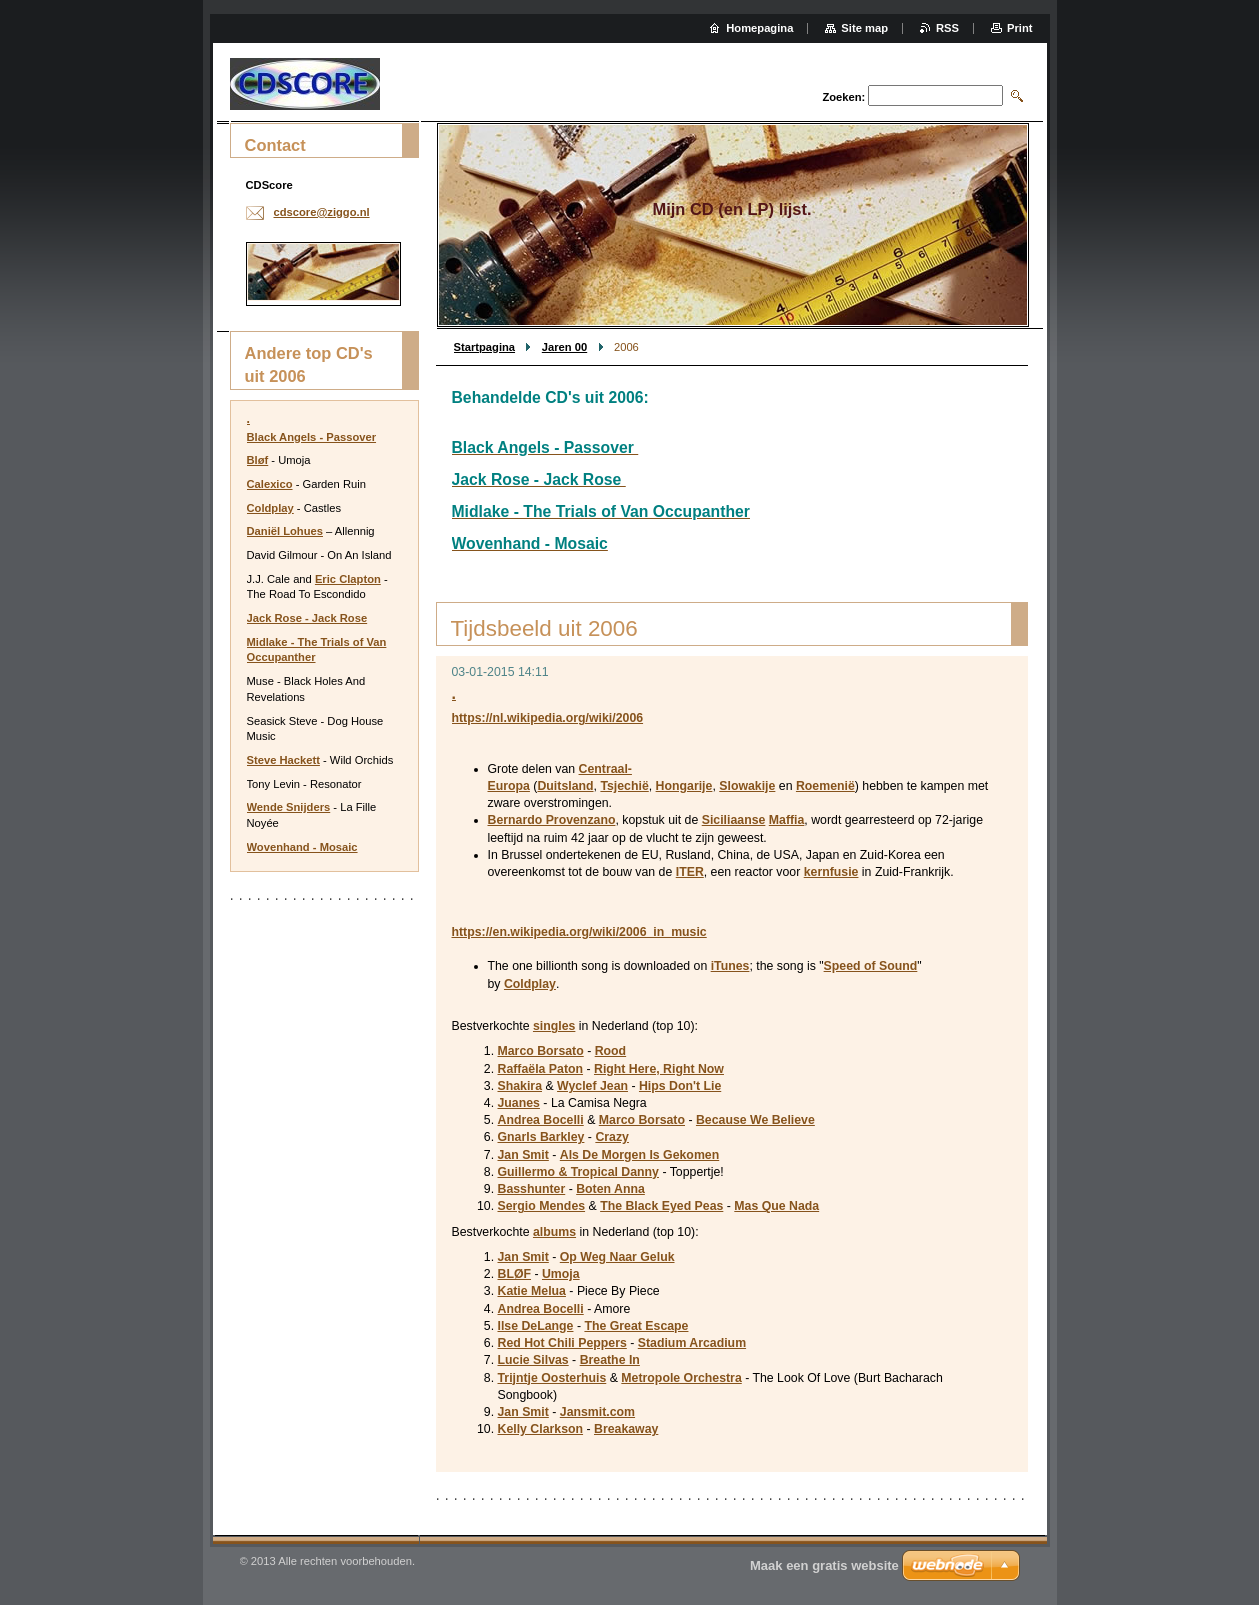  Describe the element at coordinates (610, 1051) in the screenshot. I see `Rood` at that location.